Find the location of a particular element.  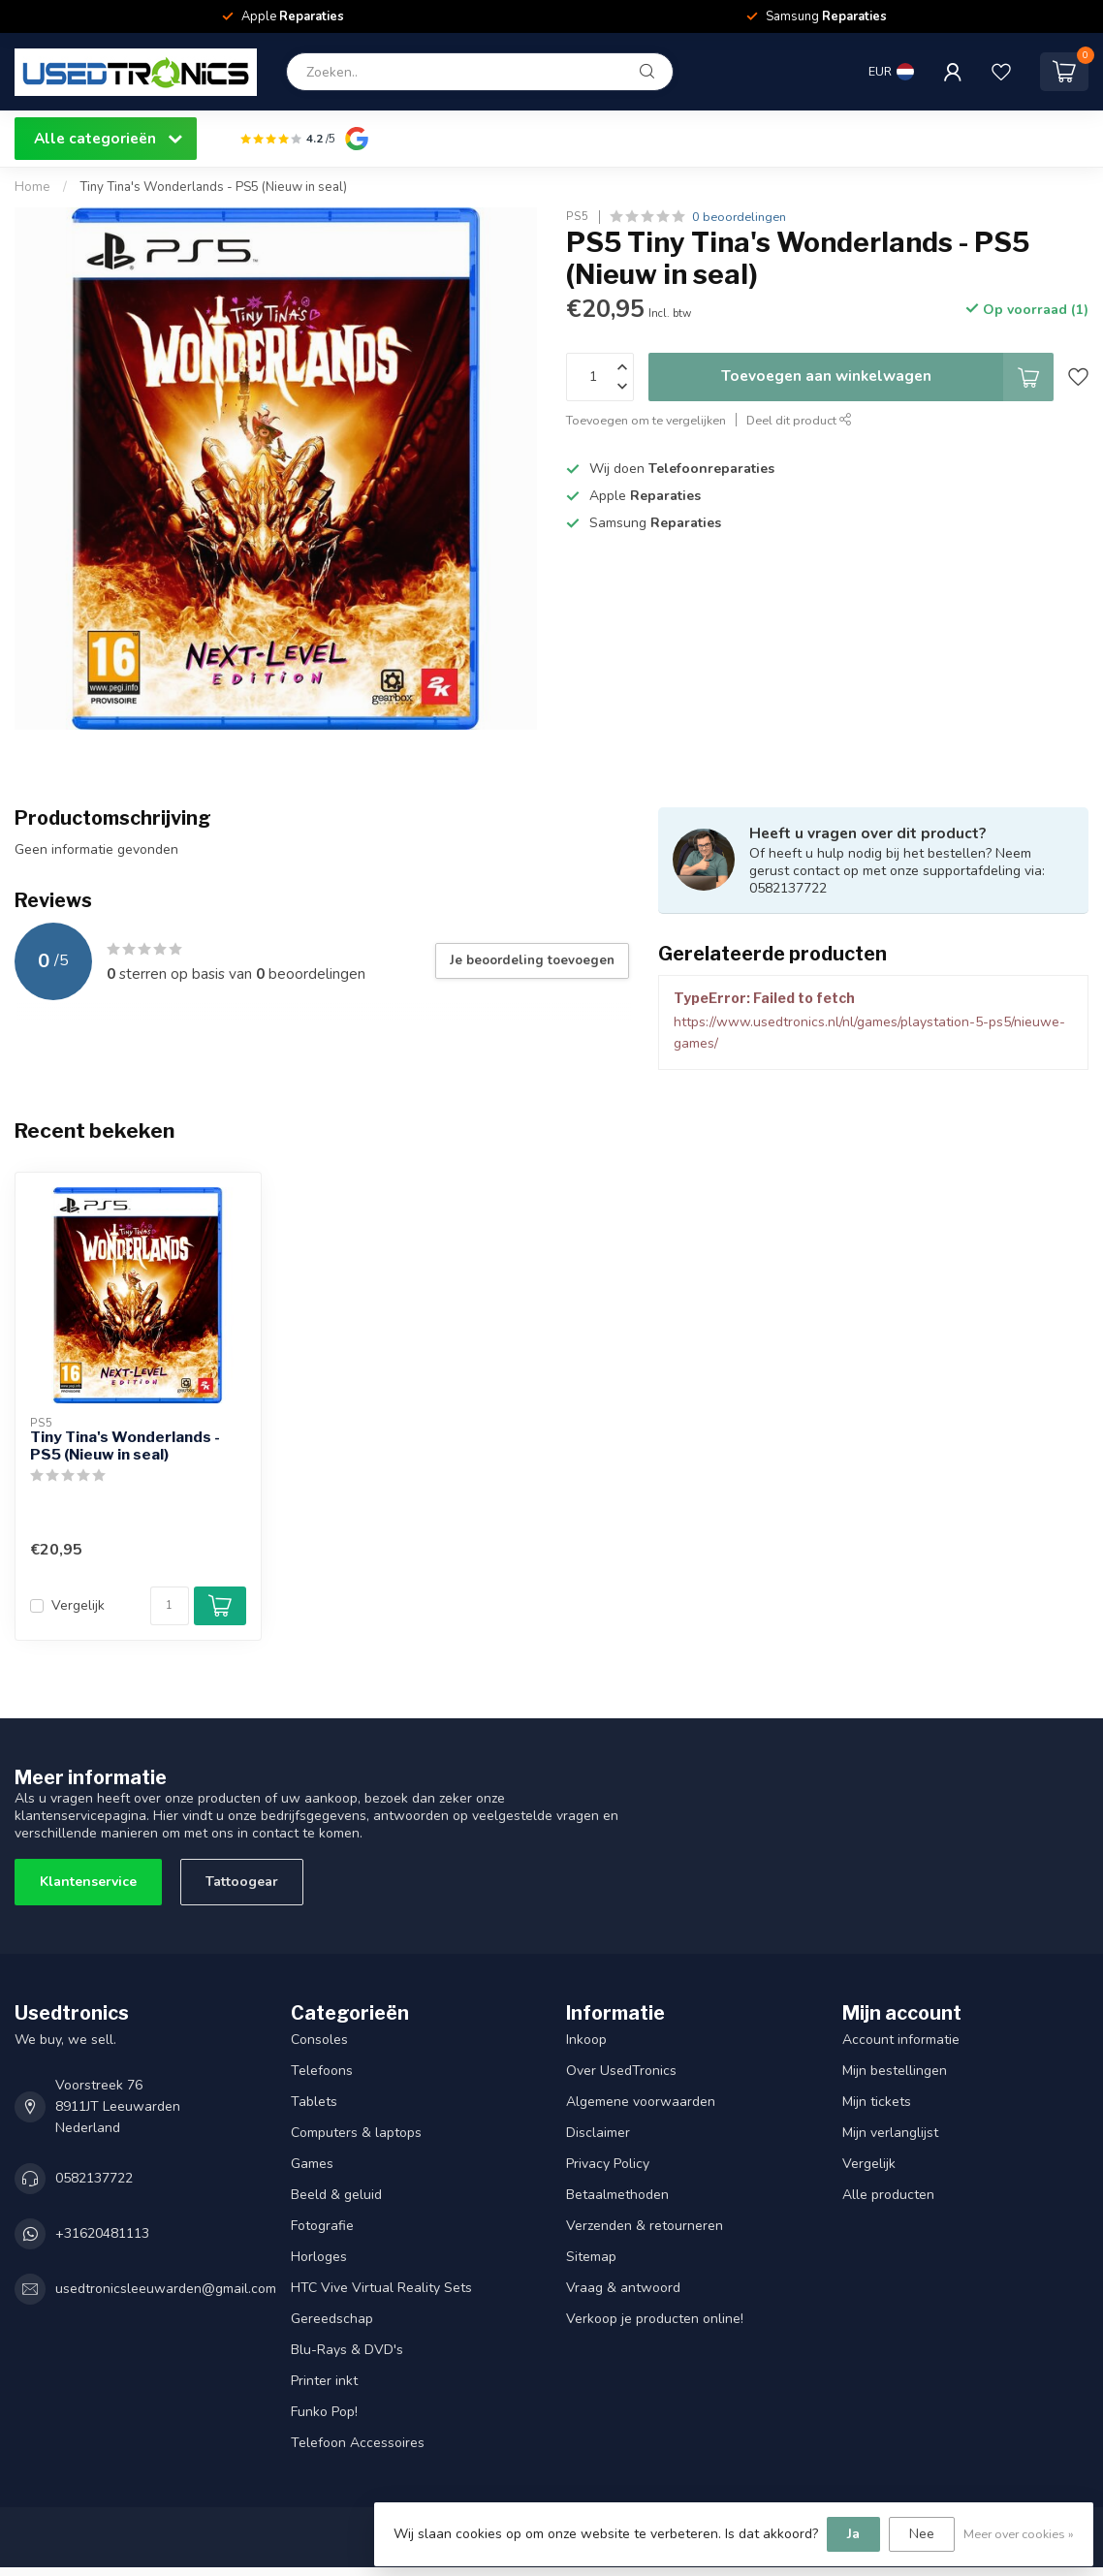

Klantenservice is located at coordinates (88, 1881).